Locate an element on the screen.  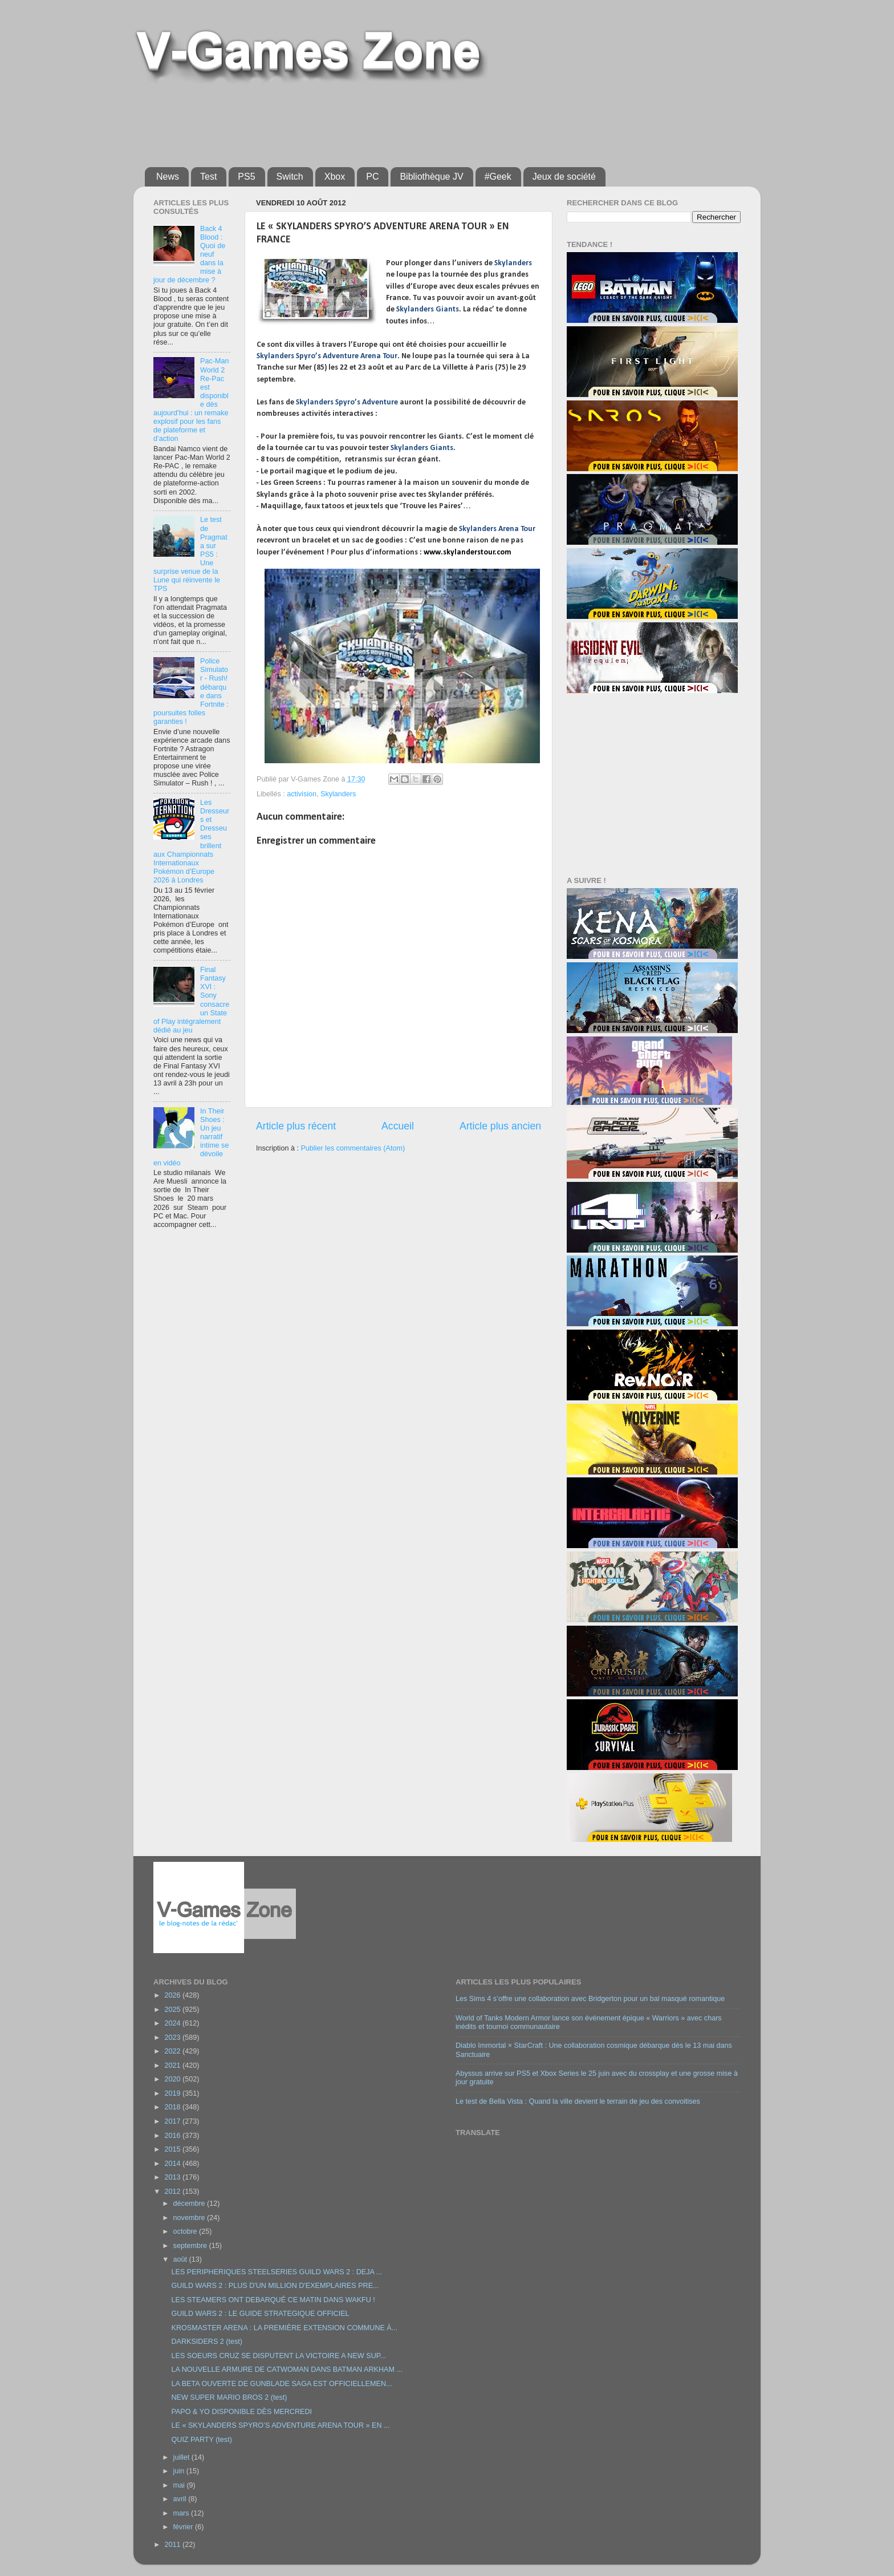
Test is located at coordinates (208, 176).